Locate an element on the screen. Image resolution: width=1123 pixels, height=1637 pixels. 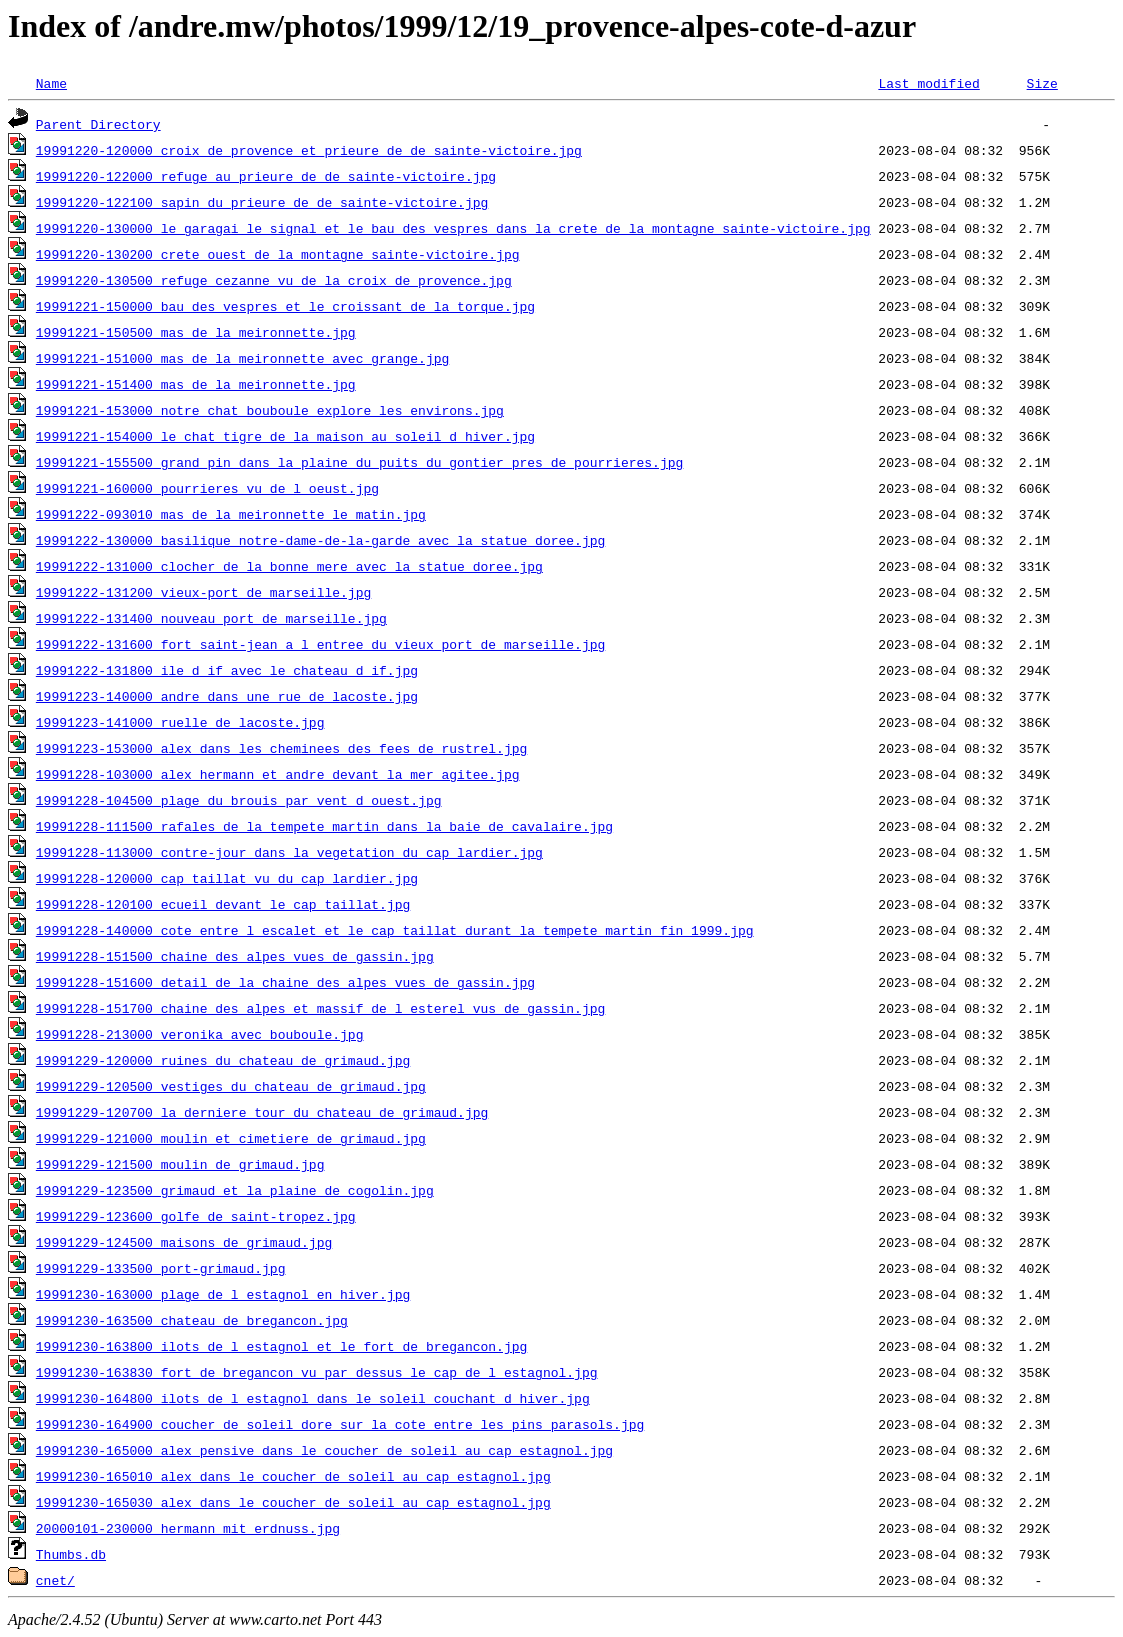
19991228-113000_contre-jour_dans_la_vegetation_du_cap_lardier.jpg is located at coordinates (289, 852).